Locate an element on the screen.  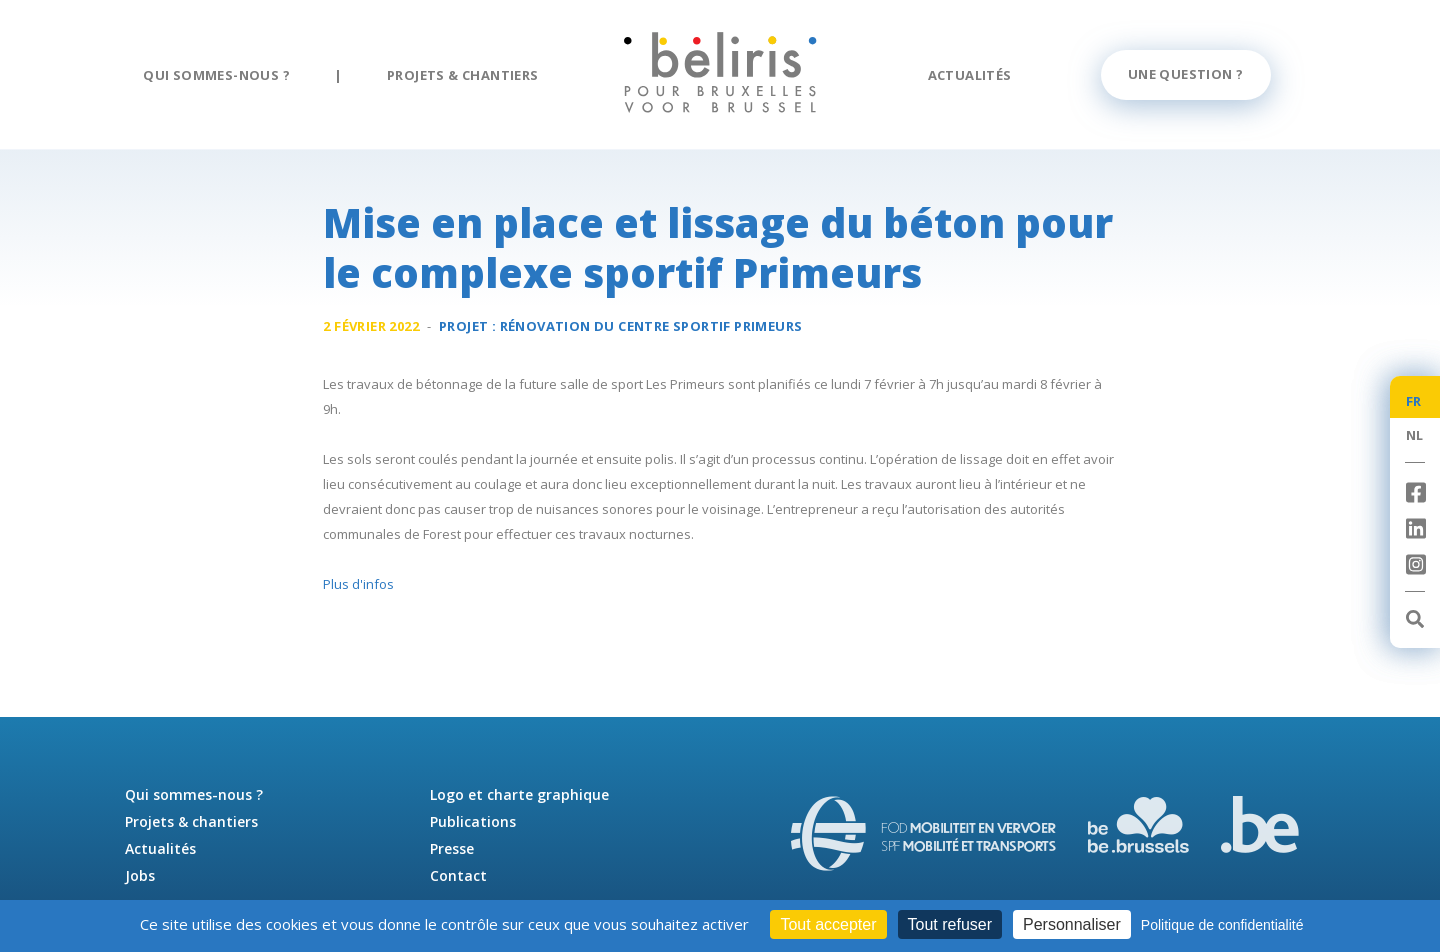
Presse is located at coordinates (452, 848).